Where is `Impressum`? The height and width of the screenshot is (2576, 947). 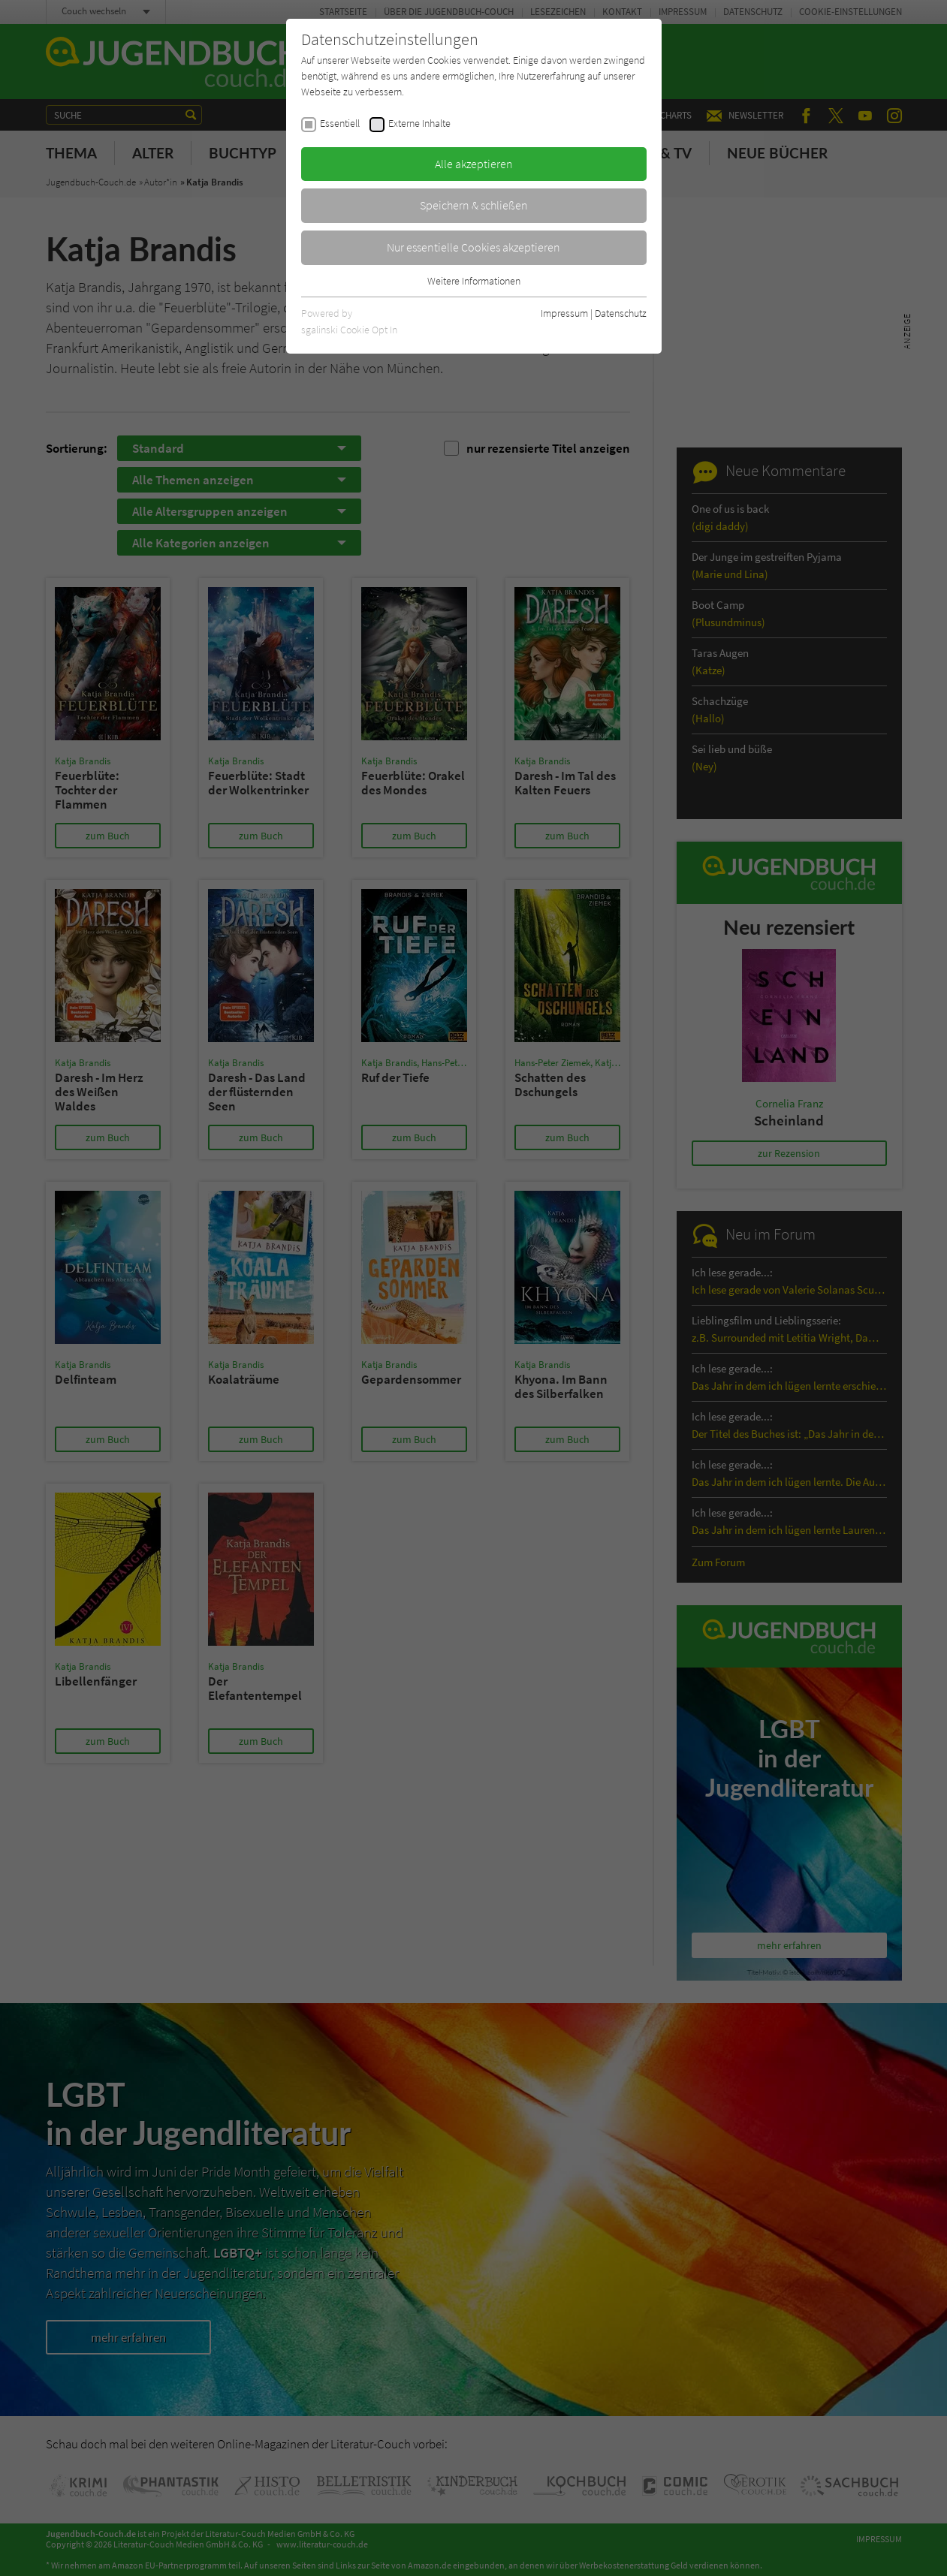 Impressum is located at coordinates (564, 313).